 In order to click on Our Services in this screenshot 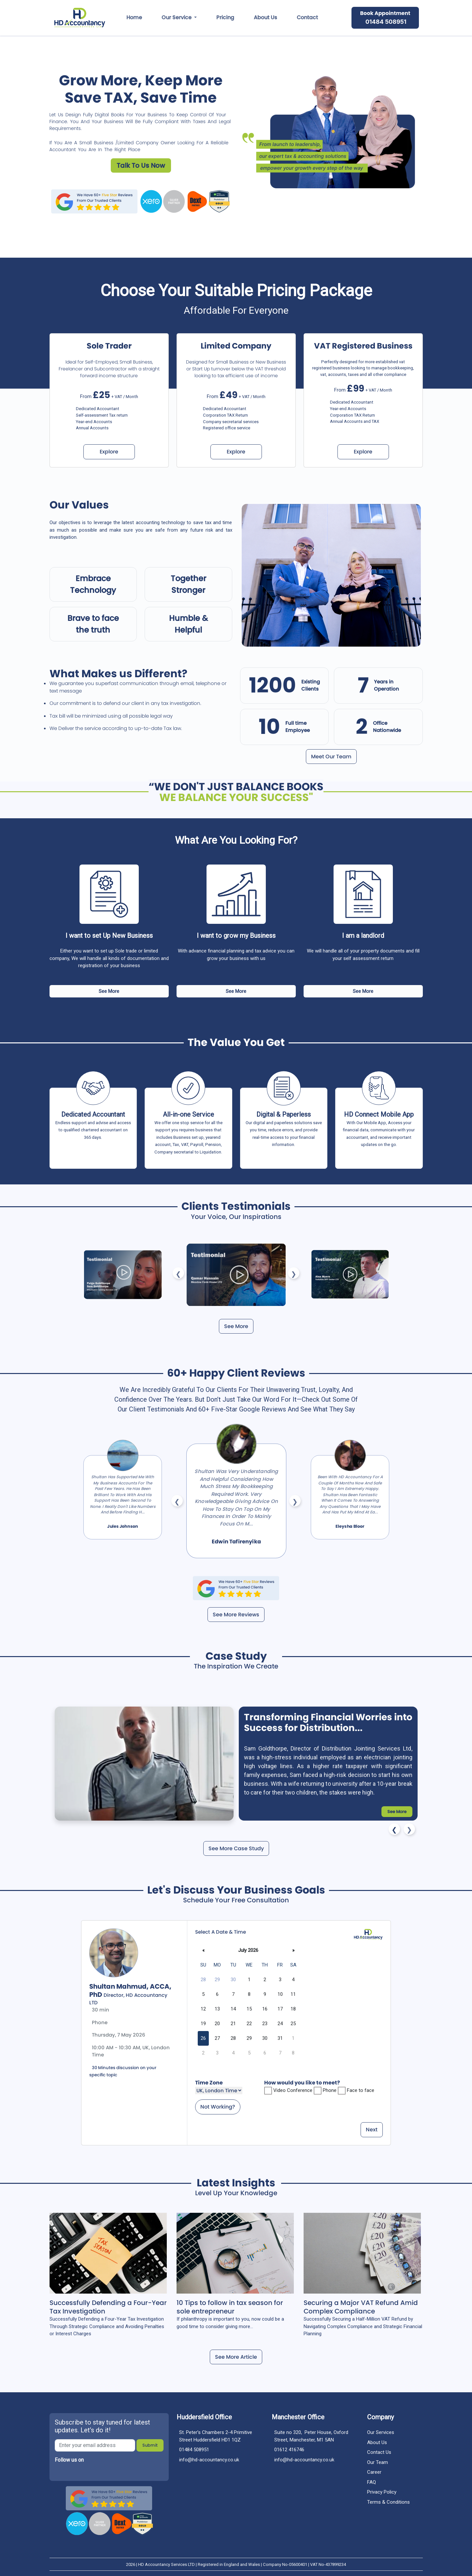, I will do `click(380, 2432)`.